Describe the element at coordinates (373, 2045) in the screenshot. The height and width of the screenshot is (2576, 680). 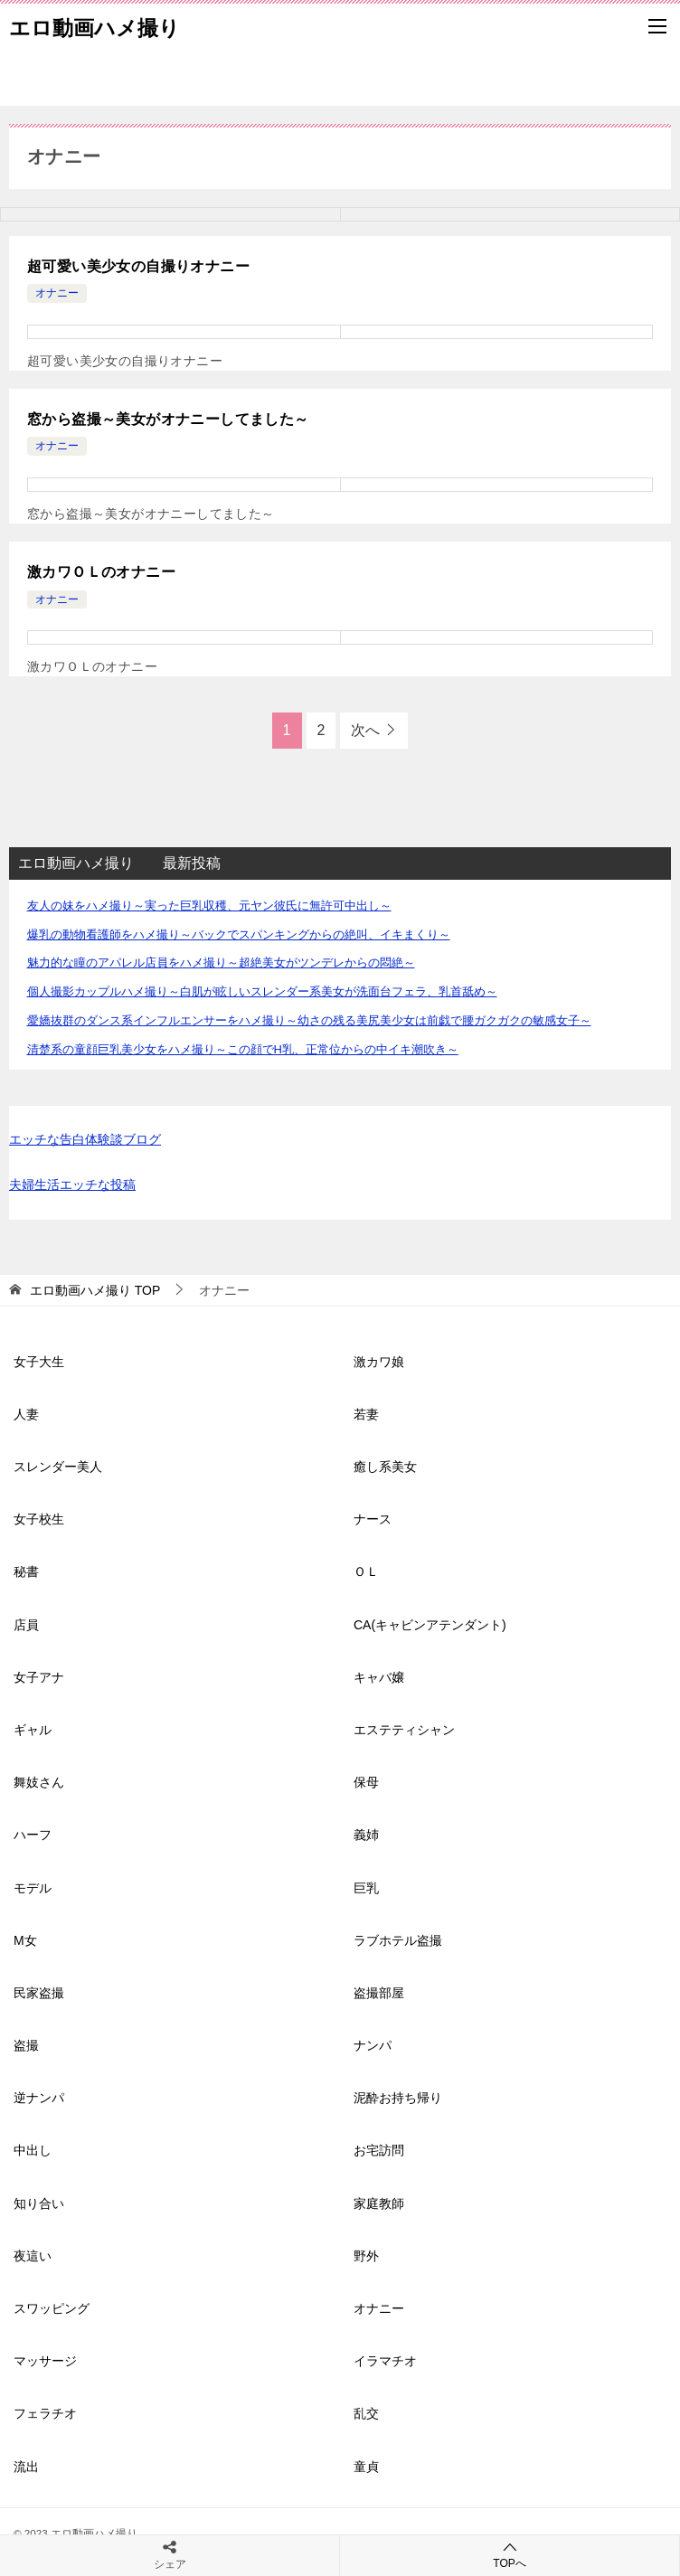
I see `ナンパ` at that location.